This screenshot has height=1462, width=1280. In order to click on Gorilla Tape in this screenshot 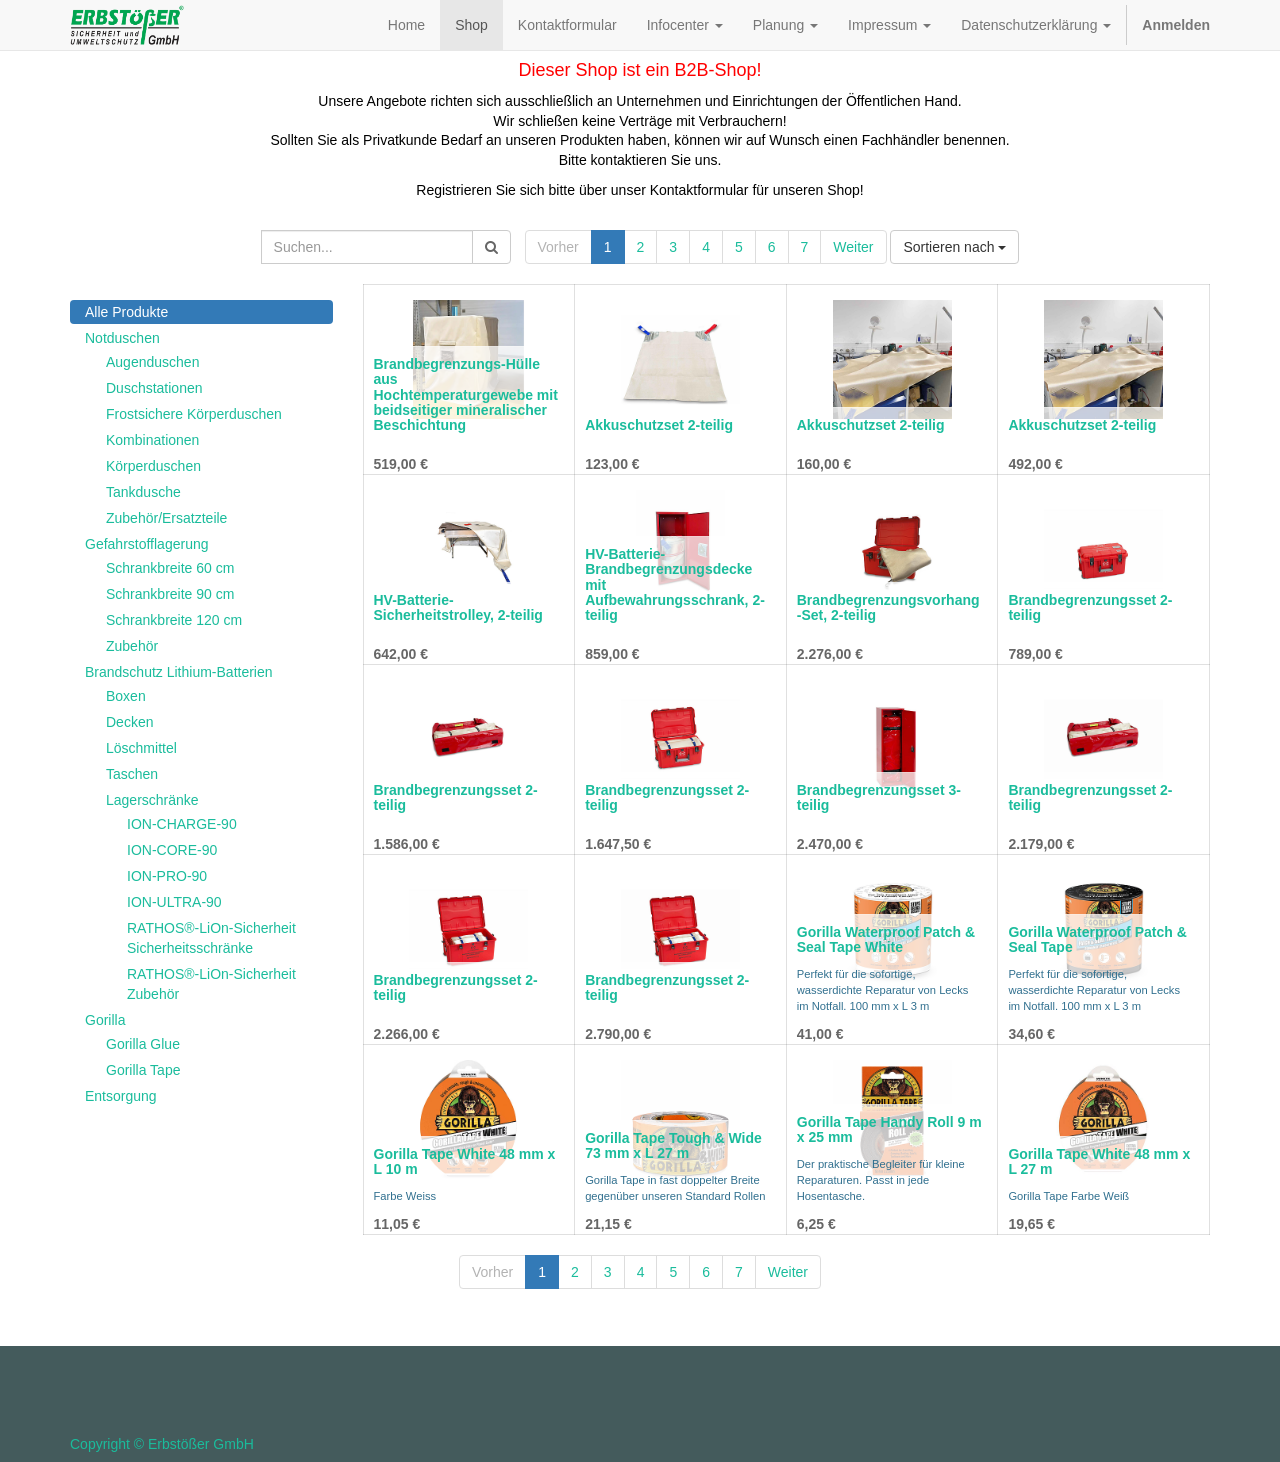, I will do `click(143, 1070)`.